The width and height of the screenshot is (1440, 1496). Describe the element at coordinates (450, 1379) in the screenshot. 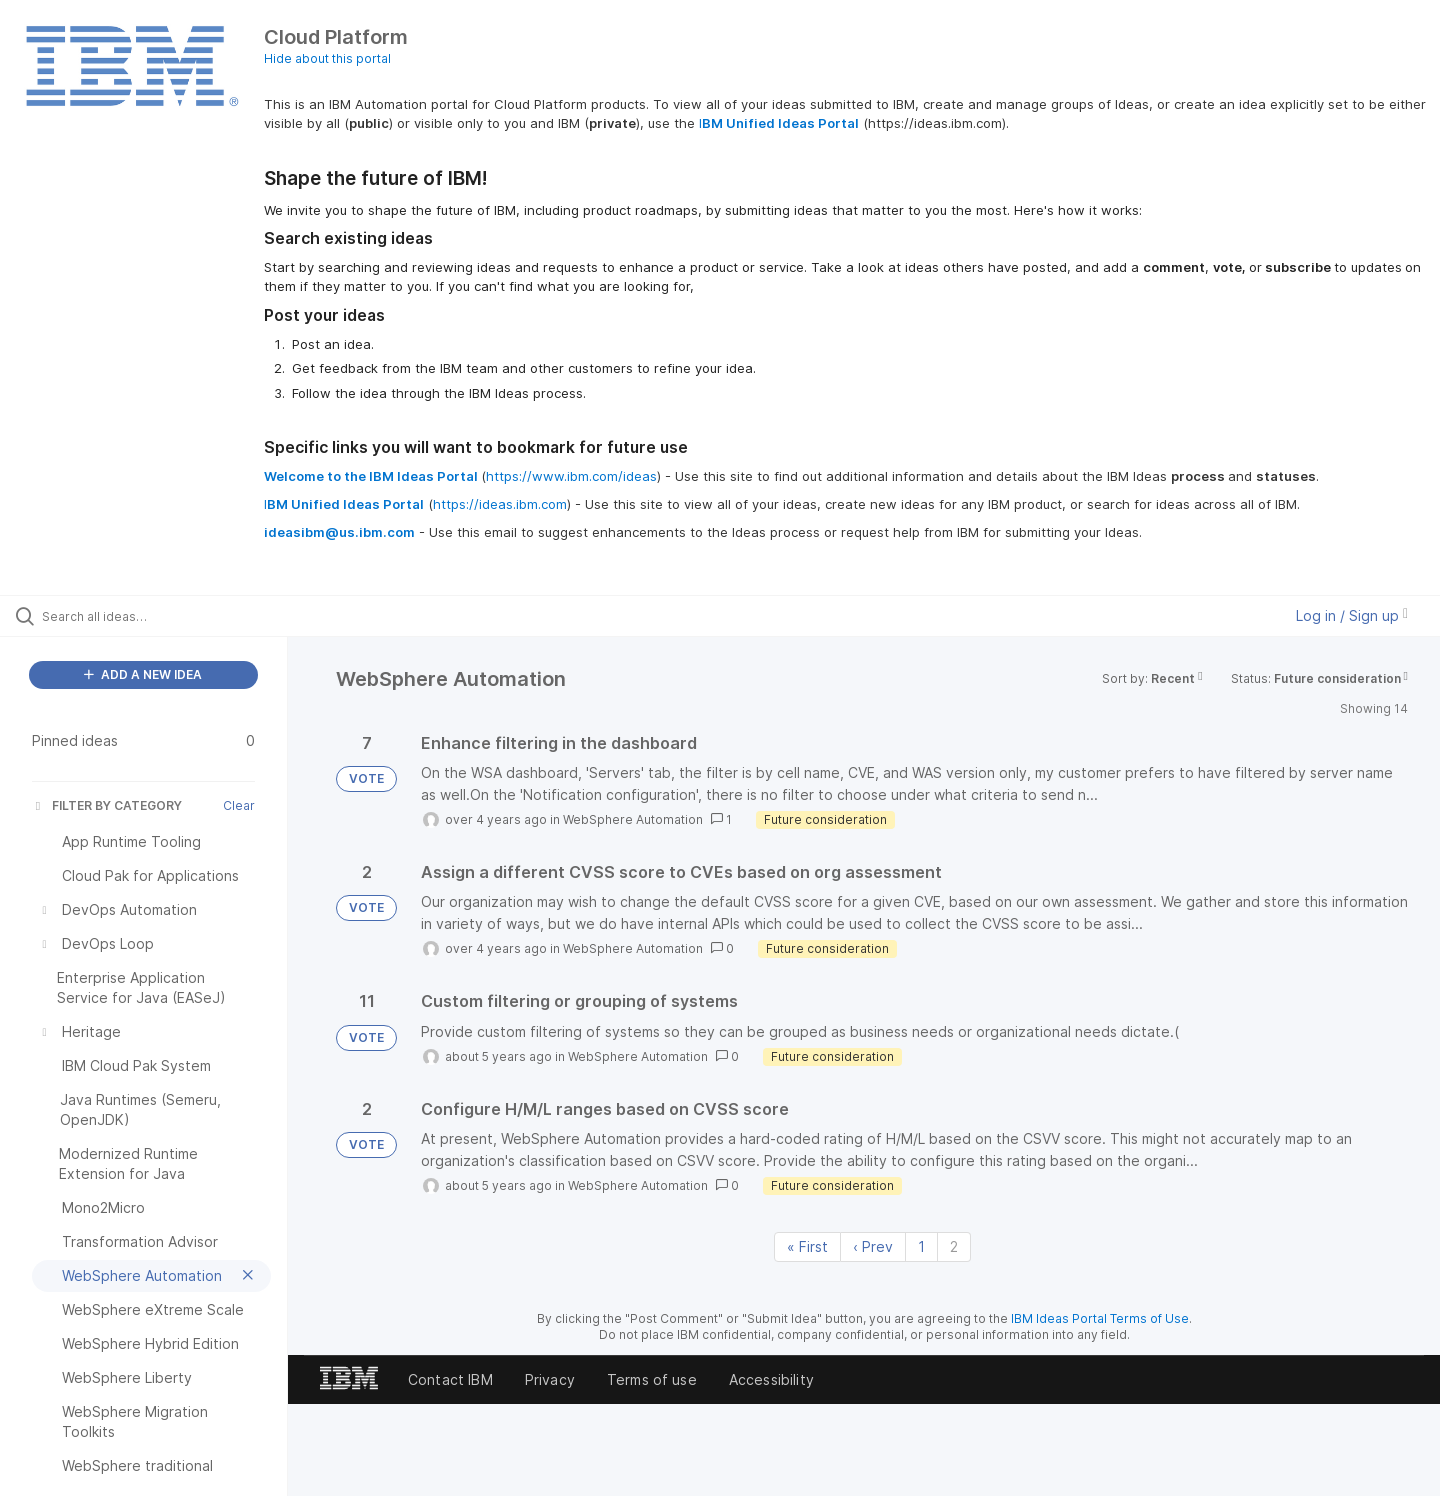

I see `Contact IBM [listitem]` at that location.